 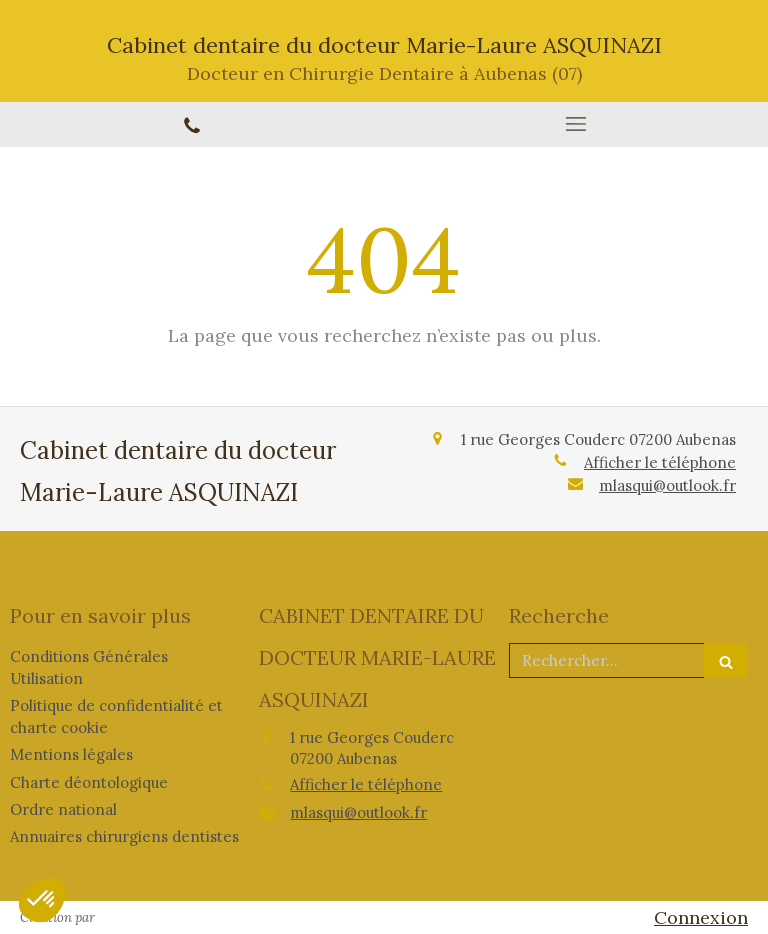 What do you see at coordinates (576, 124) in the screenshot?
I see `[mobile-menu-button]` at bounding box center [576, 124].